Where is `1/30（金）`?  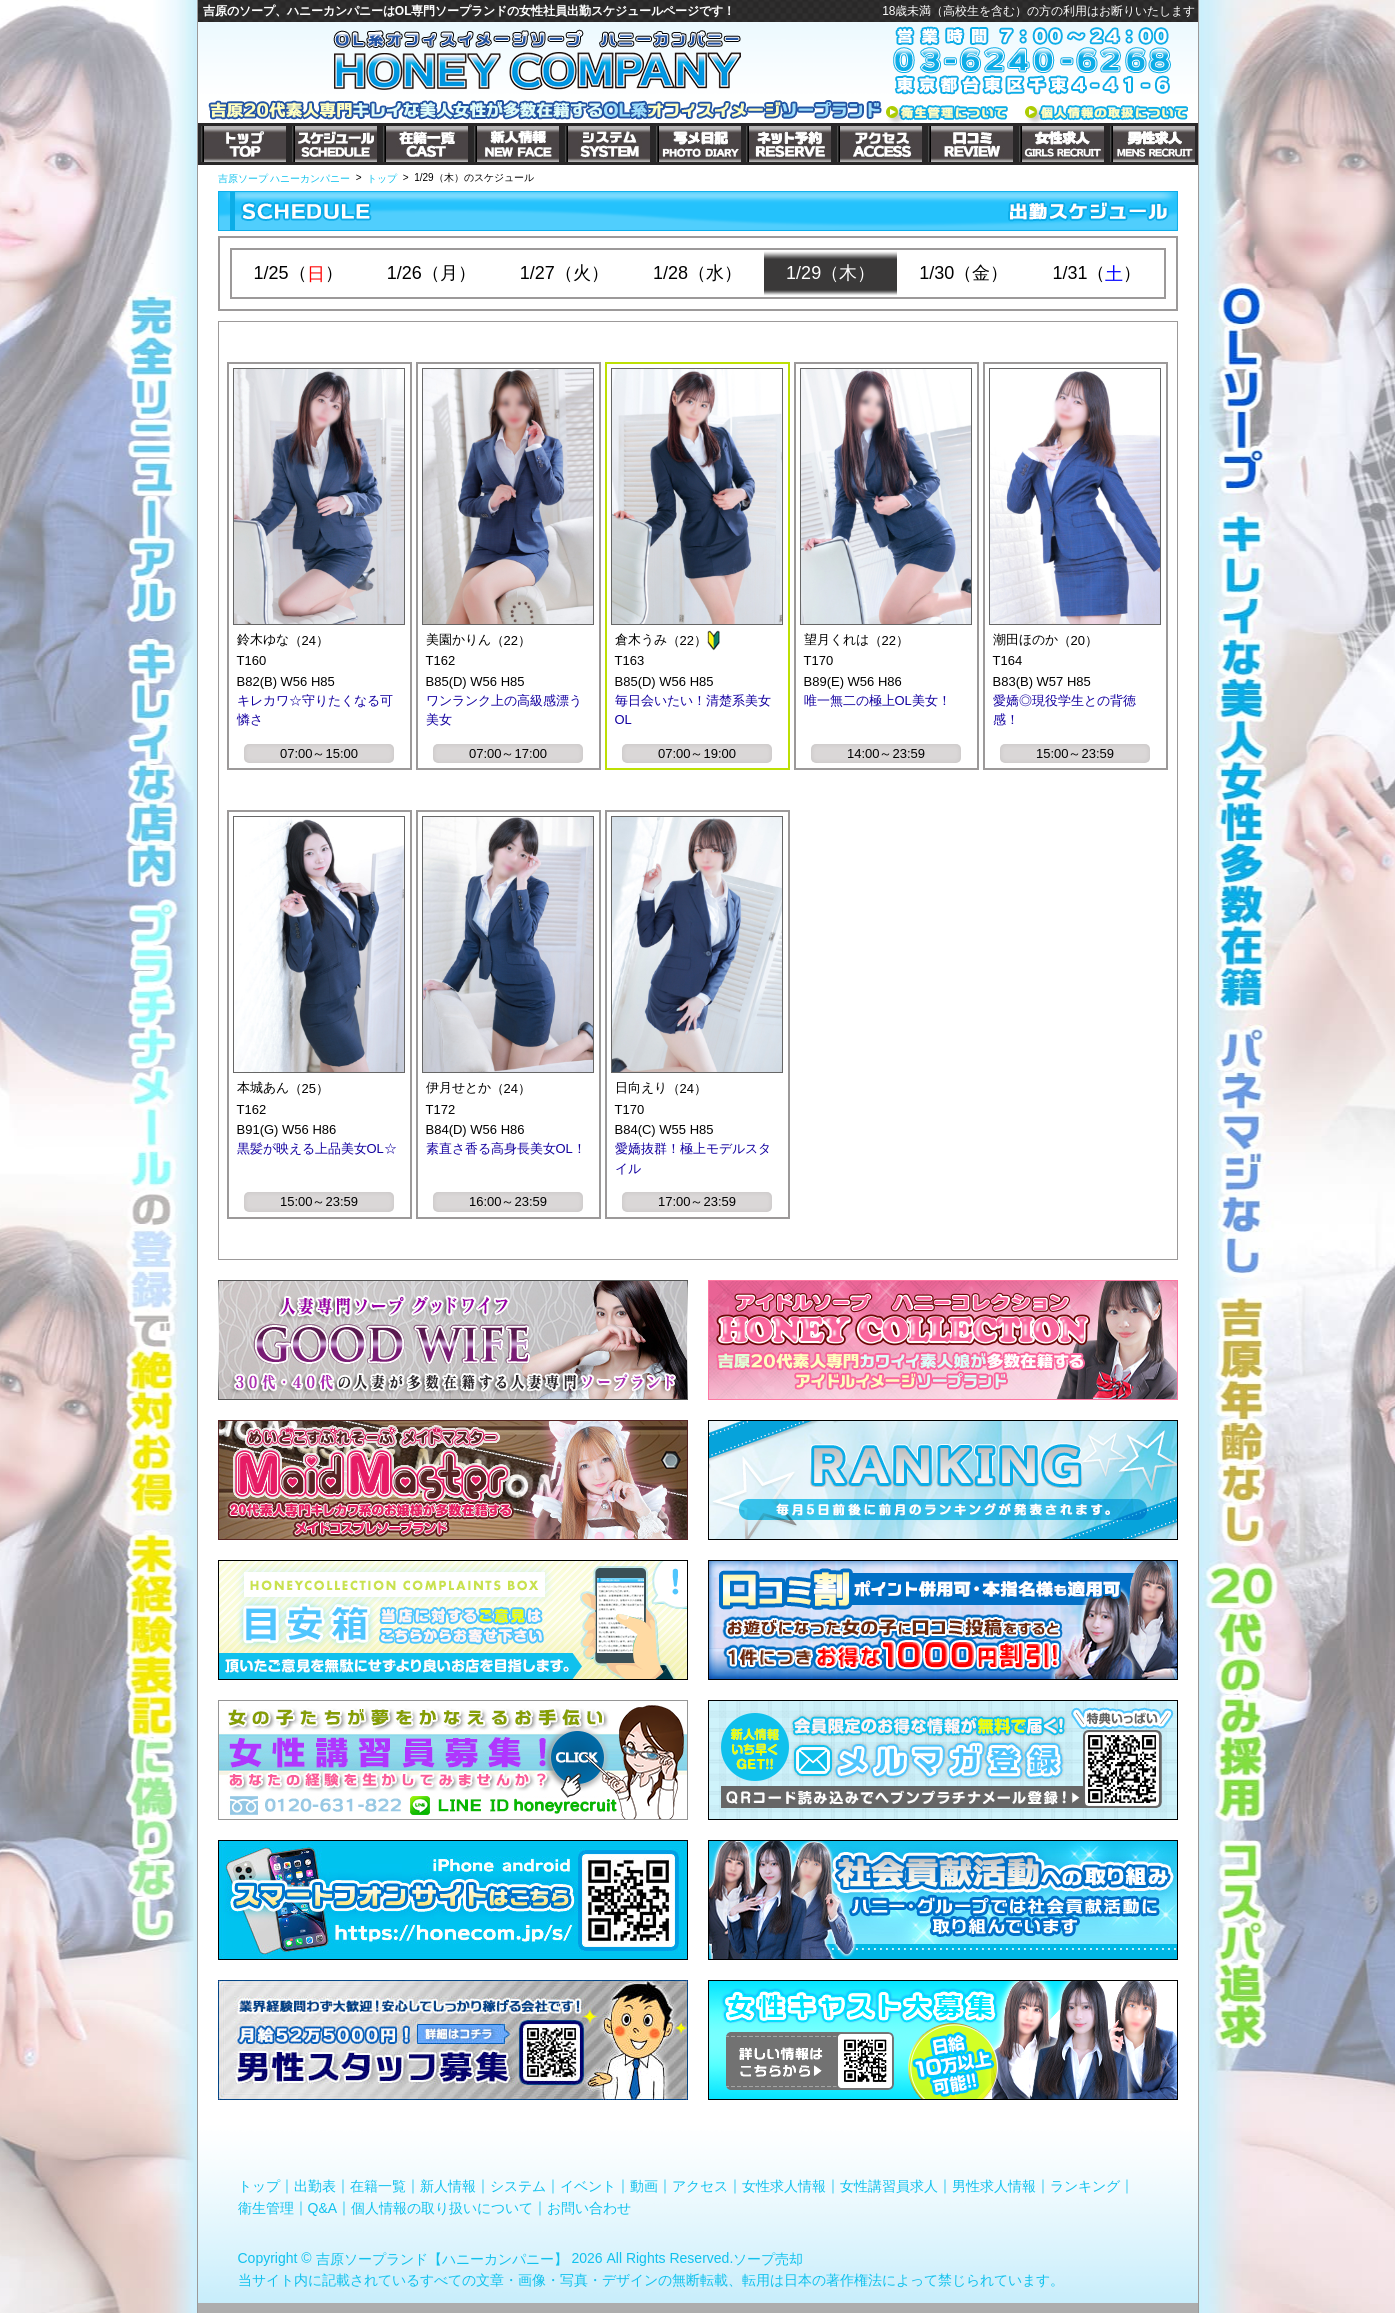 1/30（金） is located at coordinates (963, 273).